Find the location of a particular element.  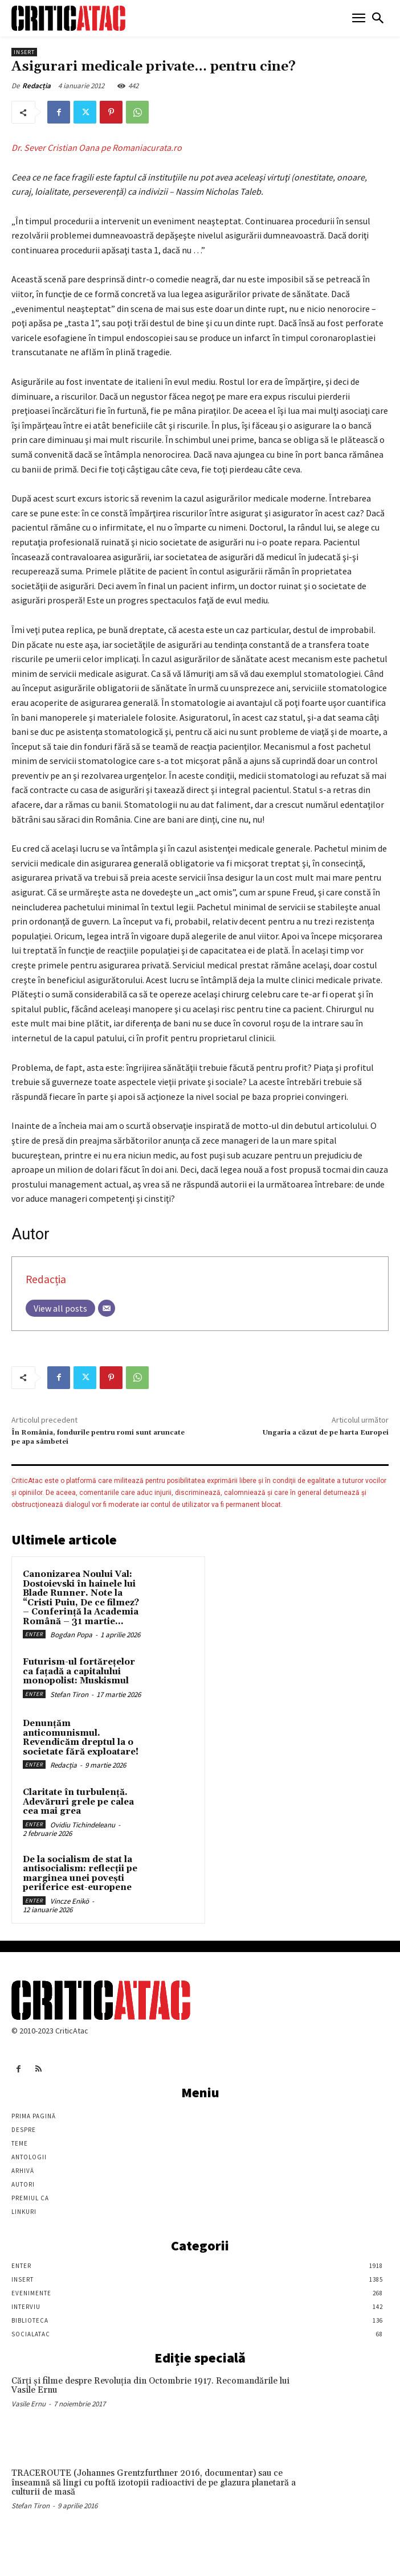

Futurism-ul fortărețelor ca fațadă a capitalului monopolist: Muskismul is located at coordinates (79, 1671).